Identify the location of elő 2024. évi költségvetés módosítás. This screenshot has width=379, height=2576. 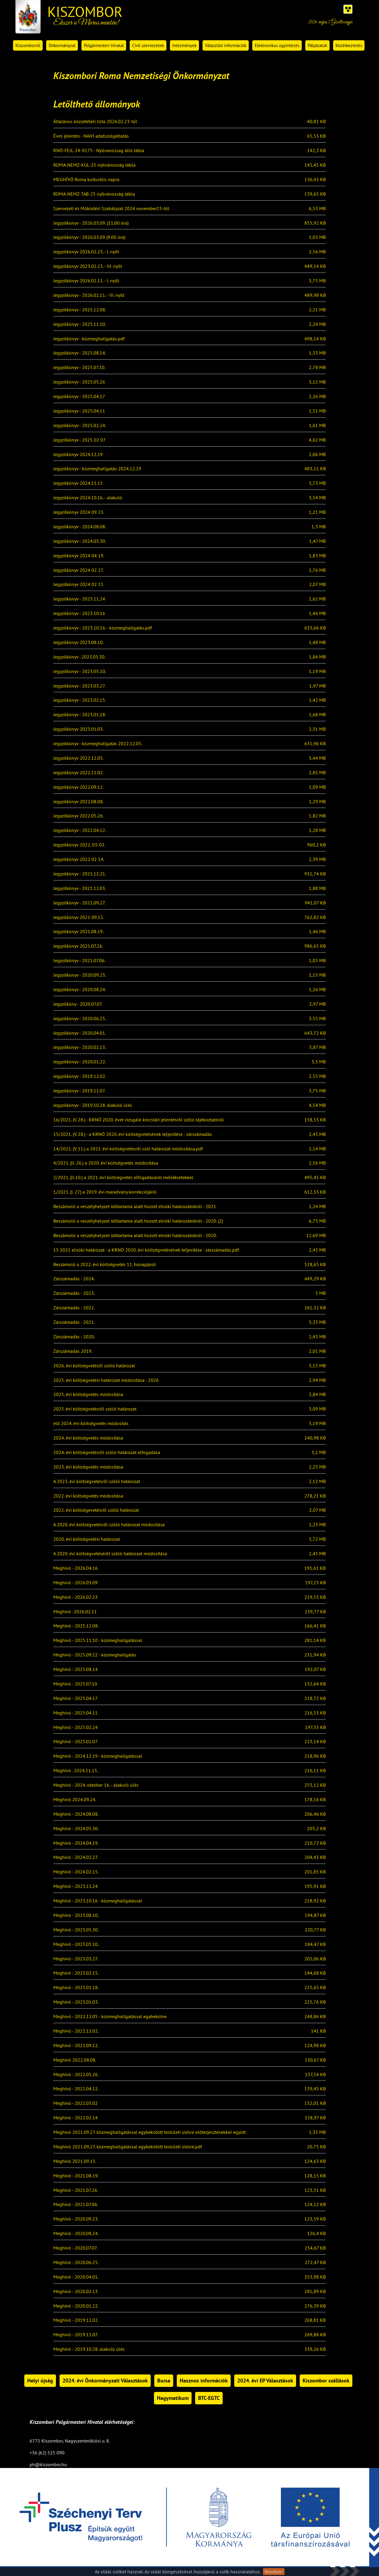
(91, 1423).